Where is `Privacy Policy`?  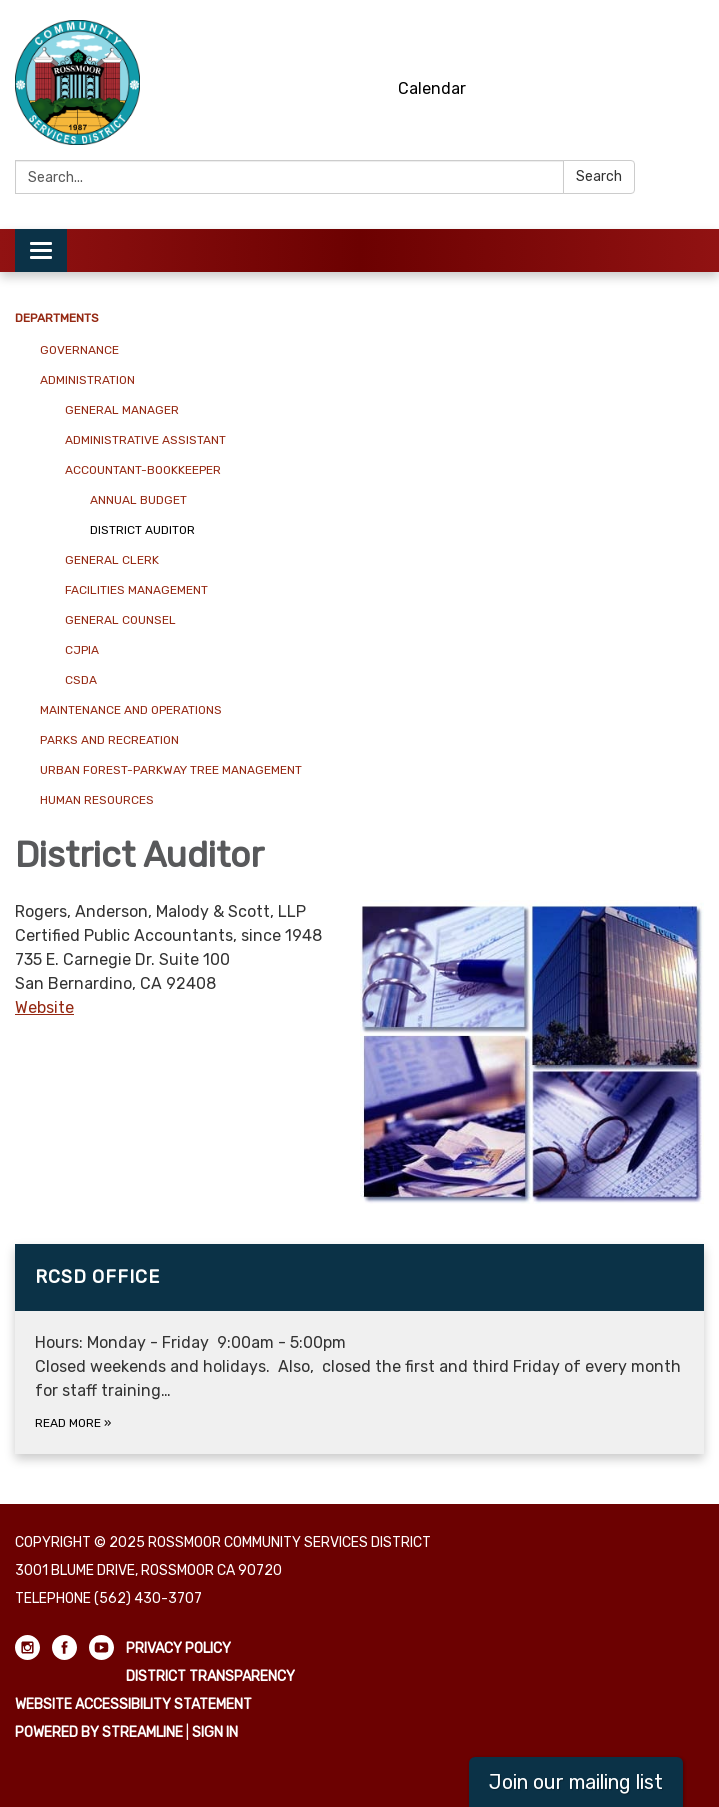 Privacy Policy is located at coordinates (178, 1648).